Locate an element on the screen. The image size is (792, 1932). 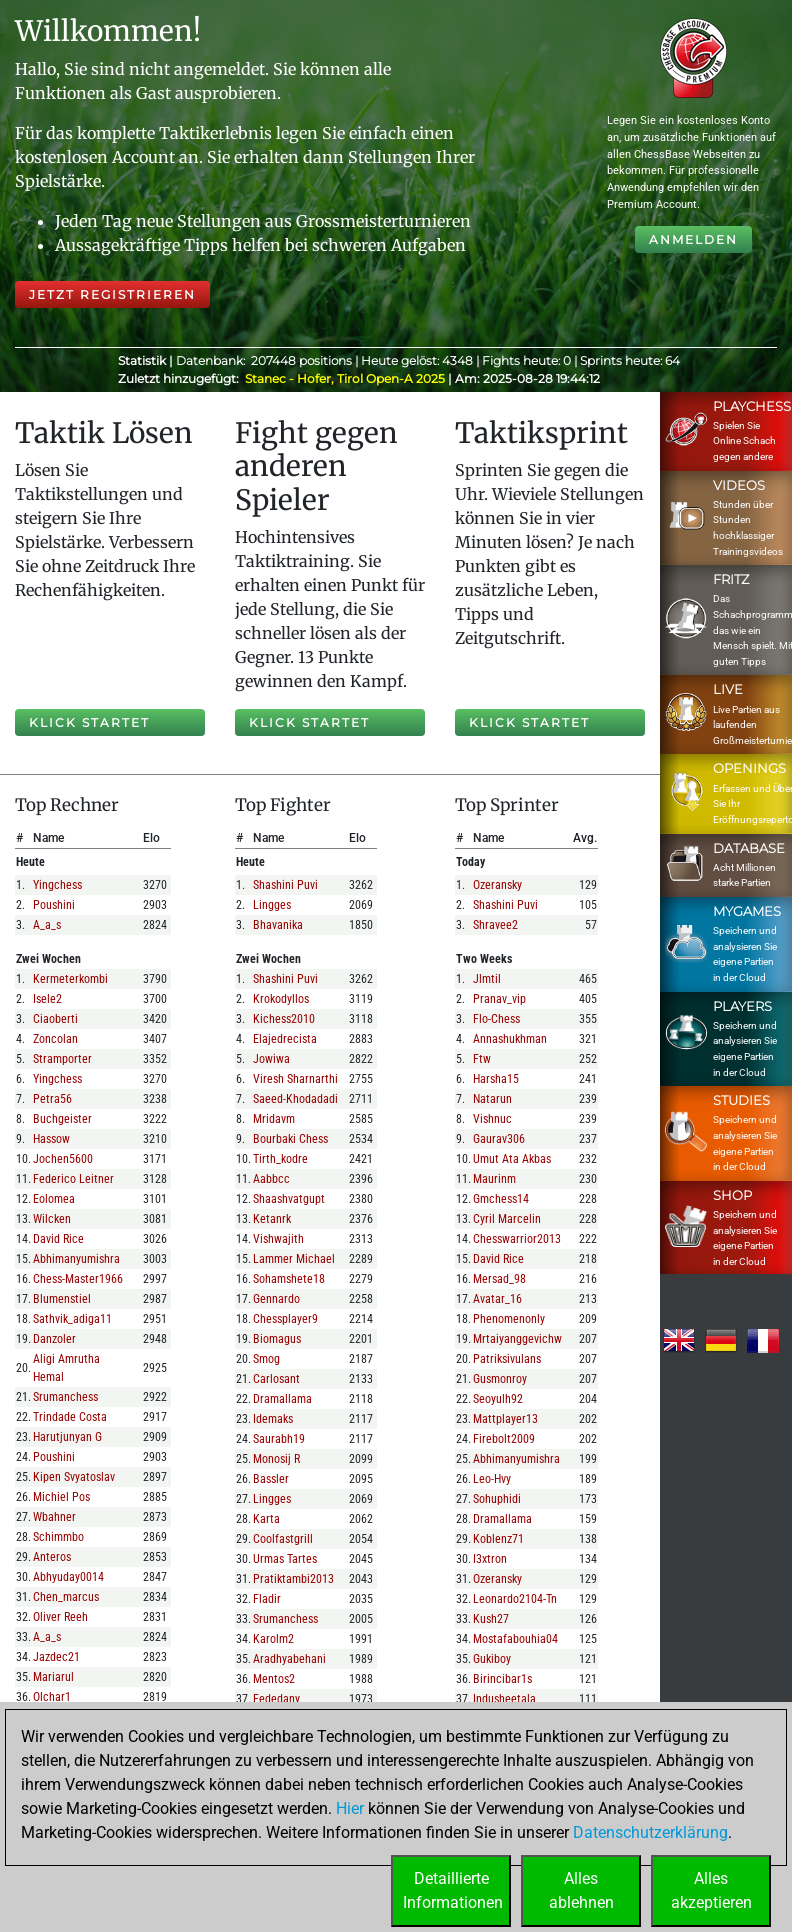
gmchess14 is located at coordinates (501, 1199).